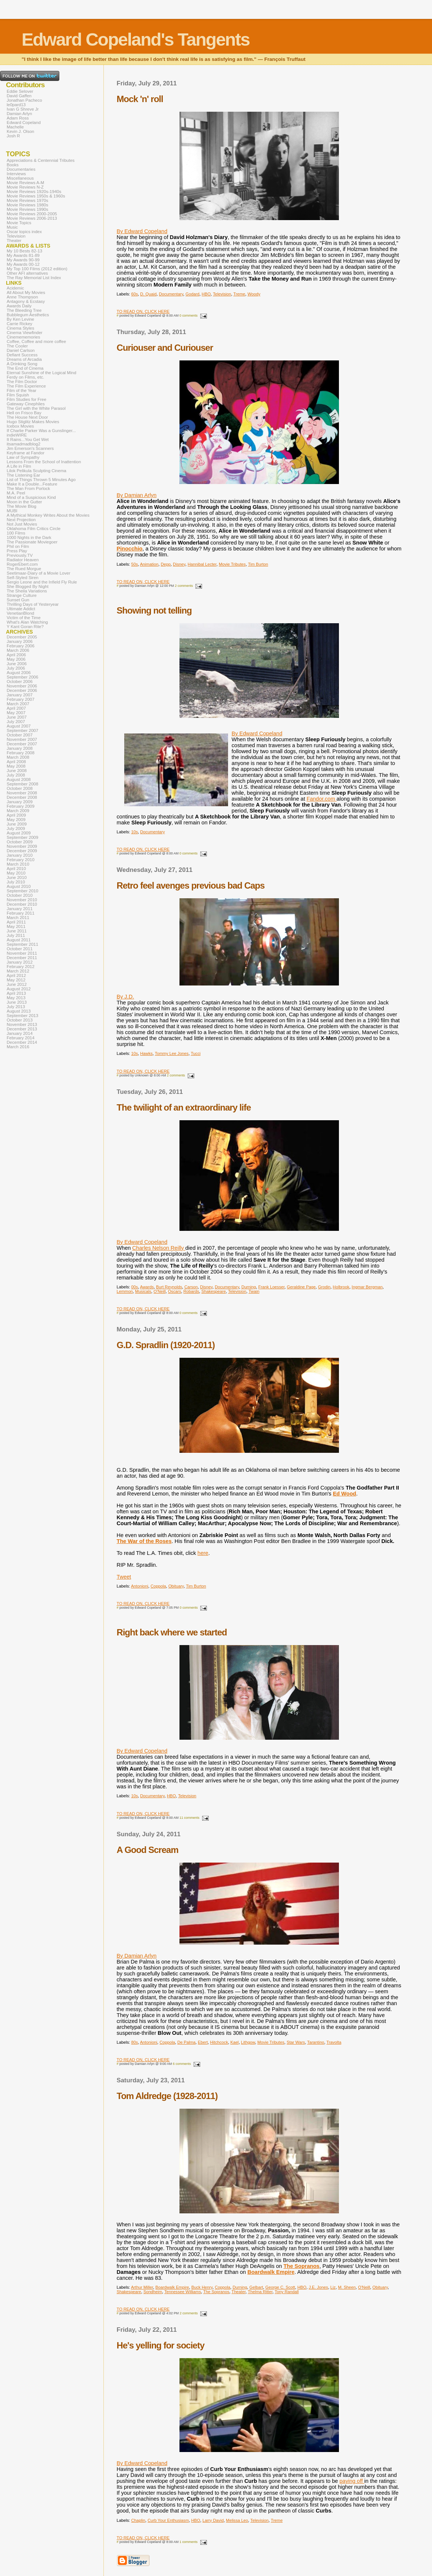 This screenshot has height=2576, width=432. I want to click on March 2011, so click(18, 917).